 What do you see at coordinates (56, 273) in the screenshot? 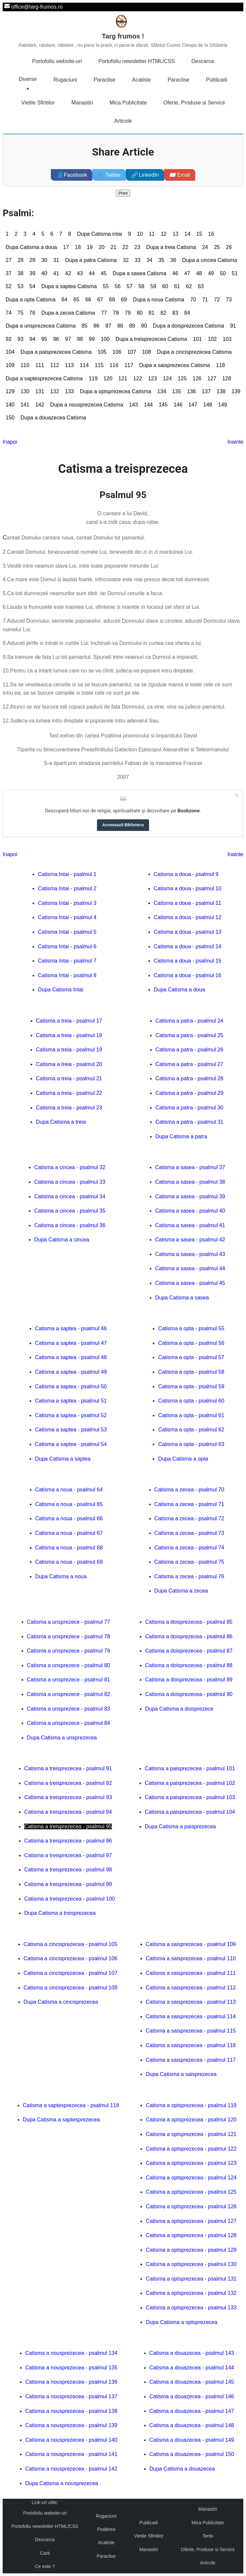
I see `41` at bounding box center [56, 273].